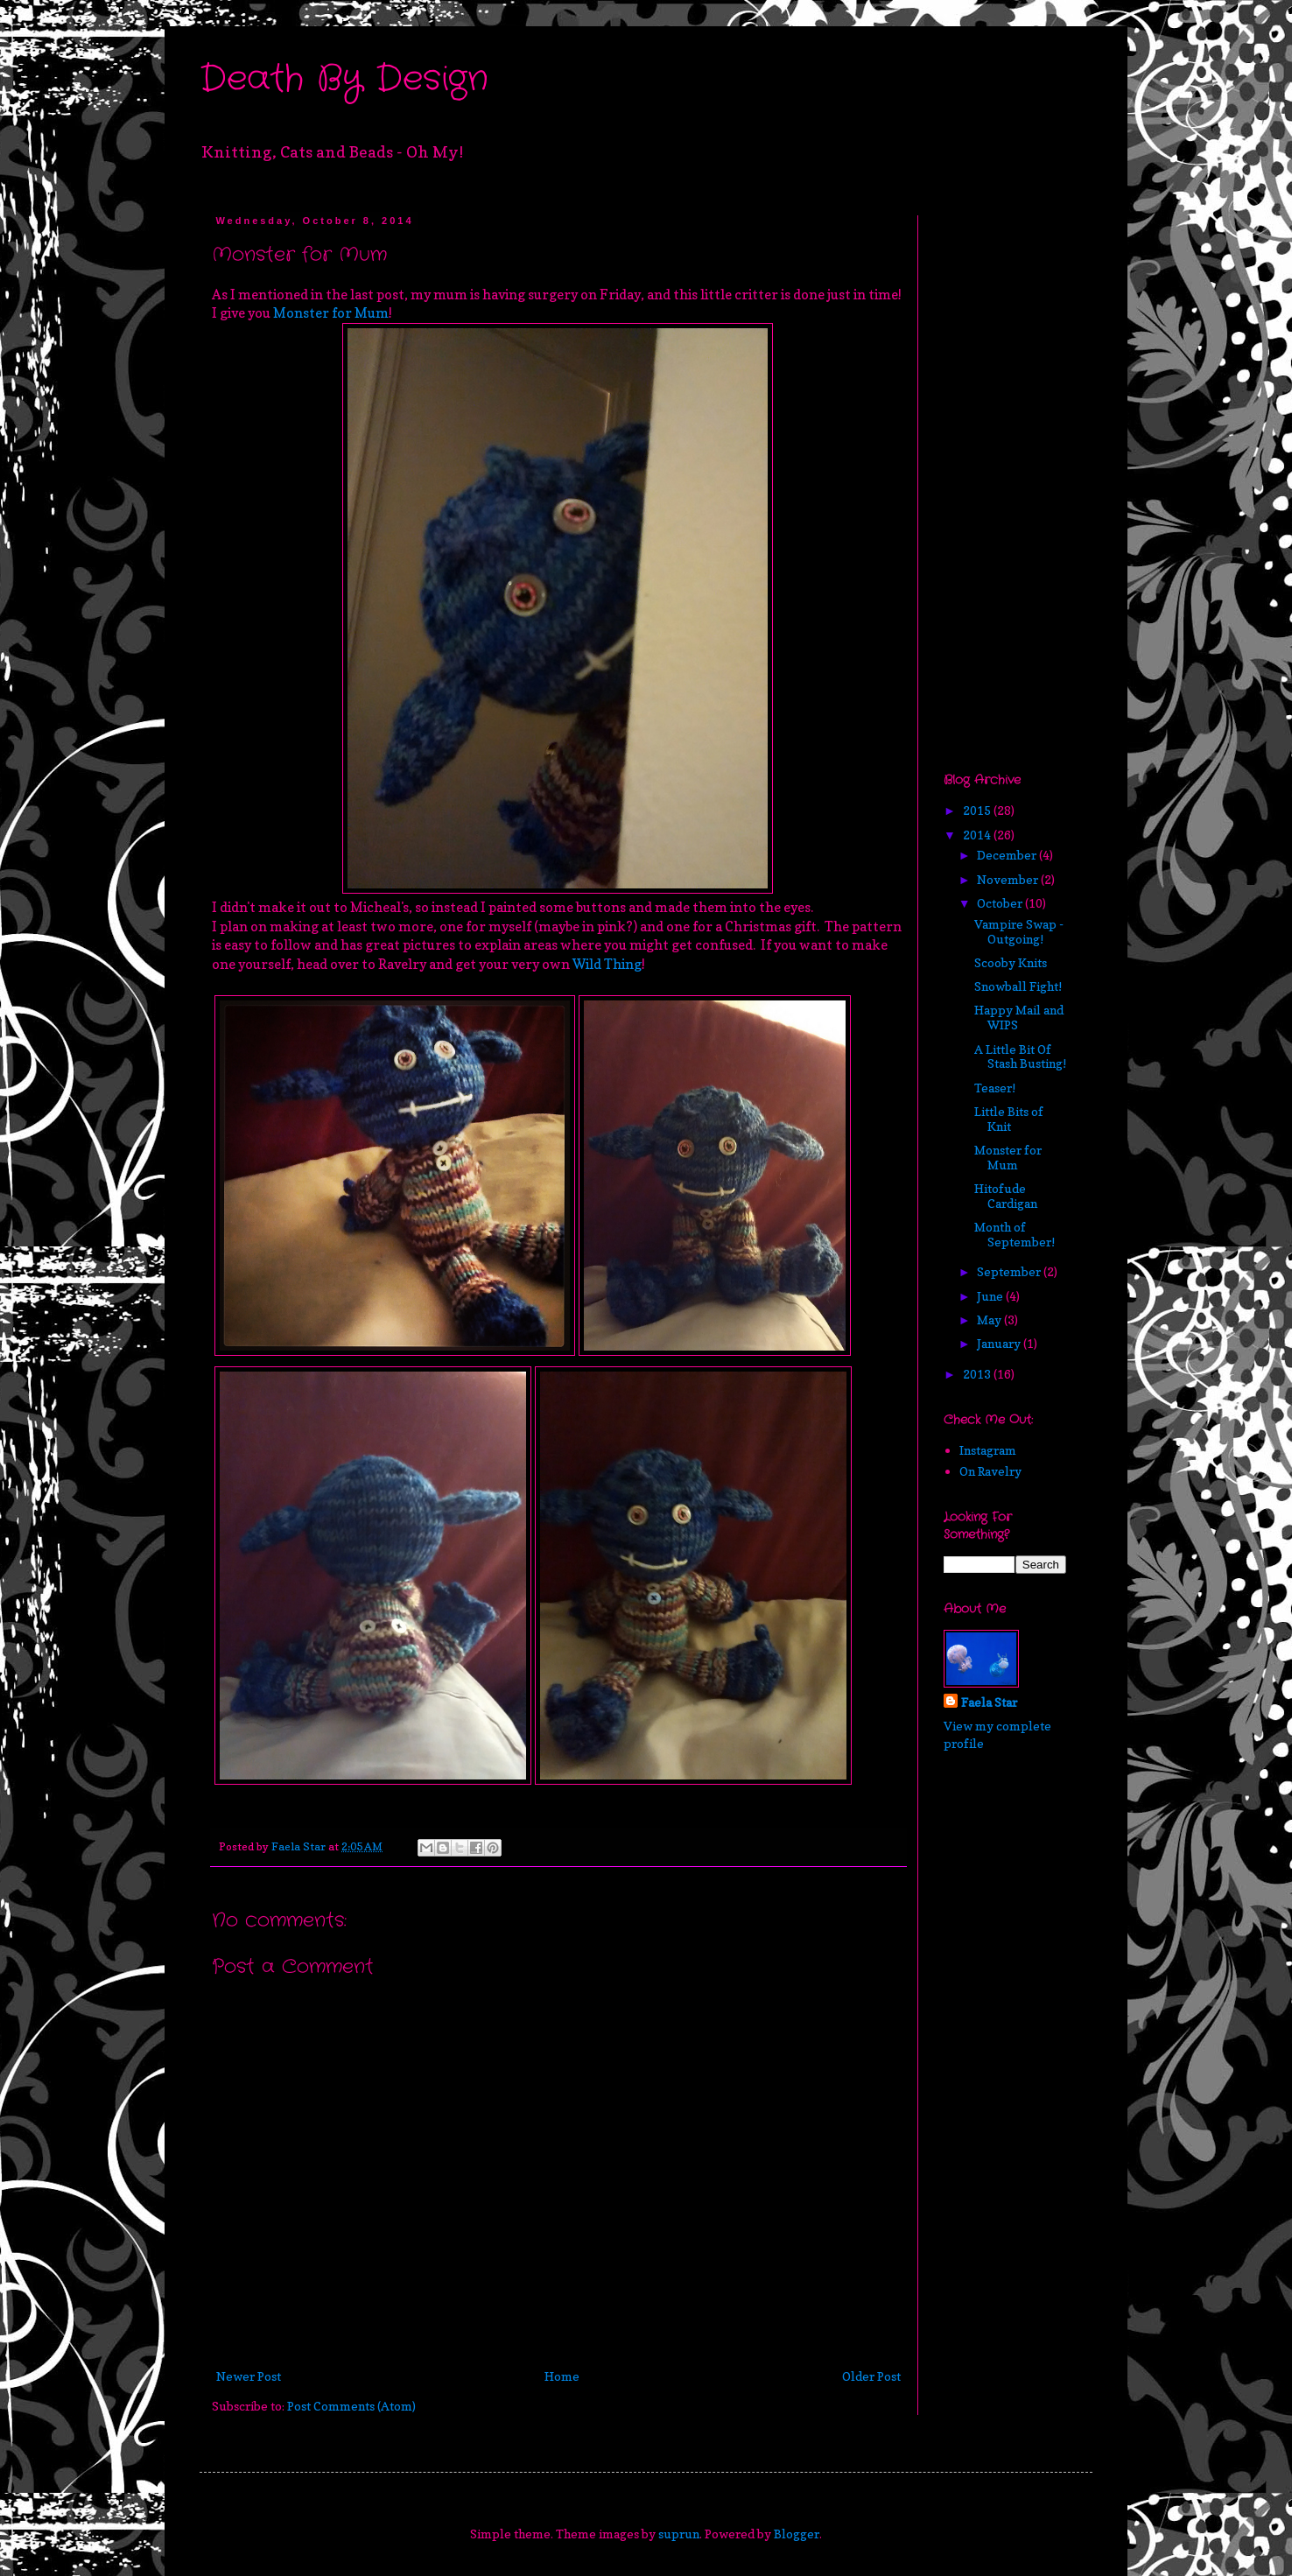  I want to click on June, so click(991, 1295).